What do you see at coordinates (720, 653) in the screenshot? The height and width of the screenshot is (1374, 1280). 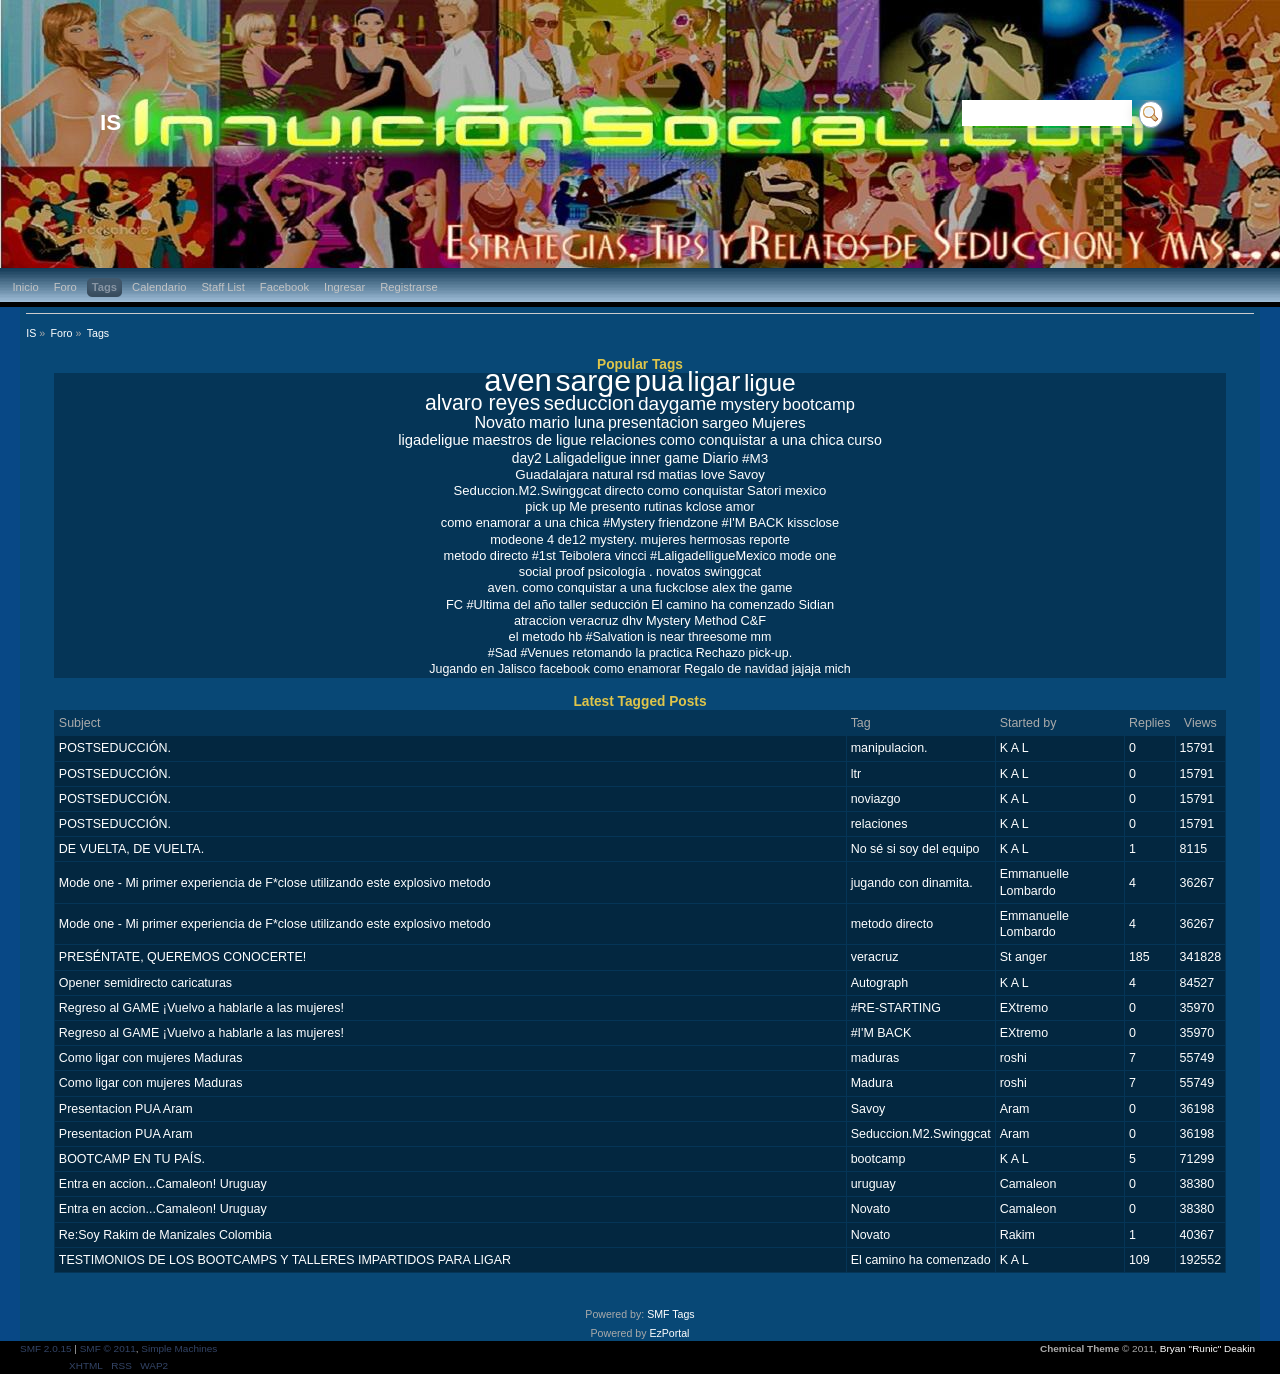 I see `Rechazo` at bounding box center [720, 653].